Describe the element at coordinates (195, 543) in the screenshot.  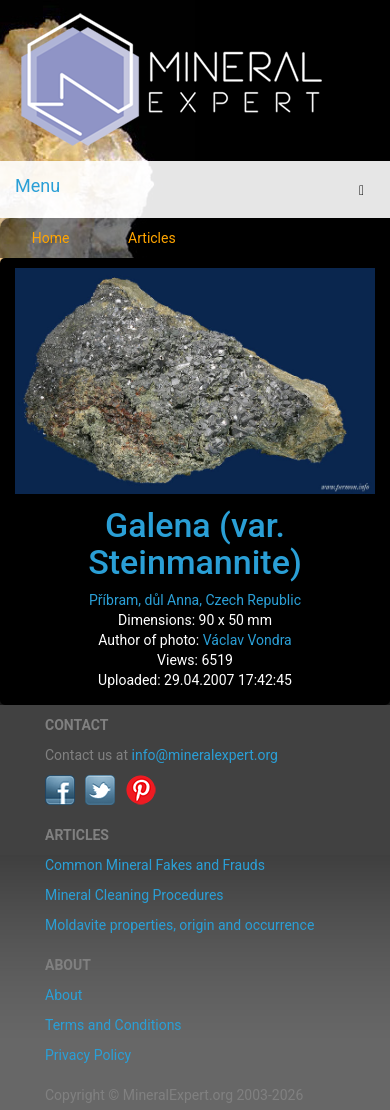
I see `Galena (var. Steinmannite)` at that location.